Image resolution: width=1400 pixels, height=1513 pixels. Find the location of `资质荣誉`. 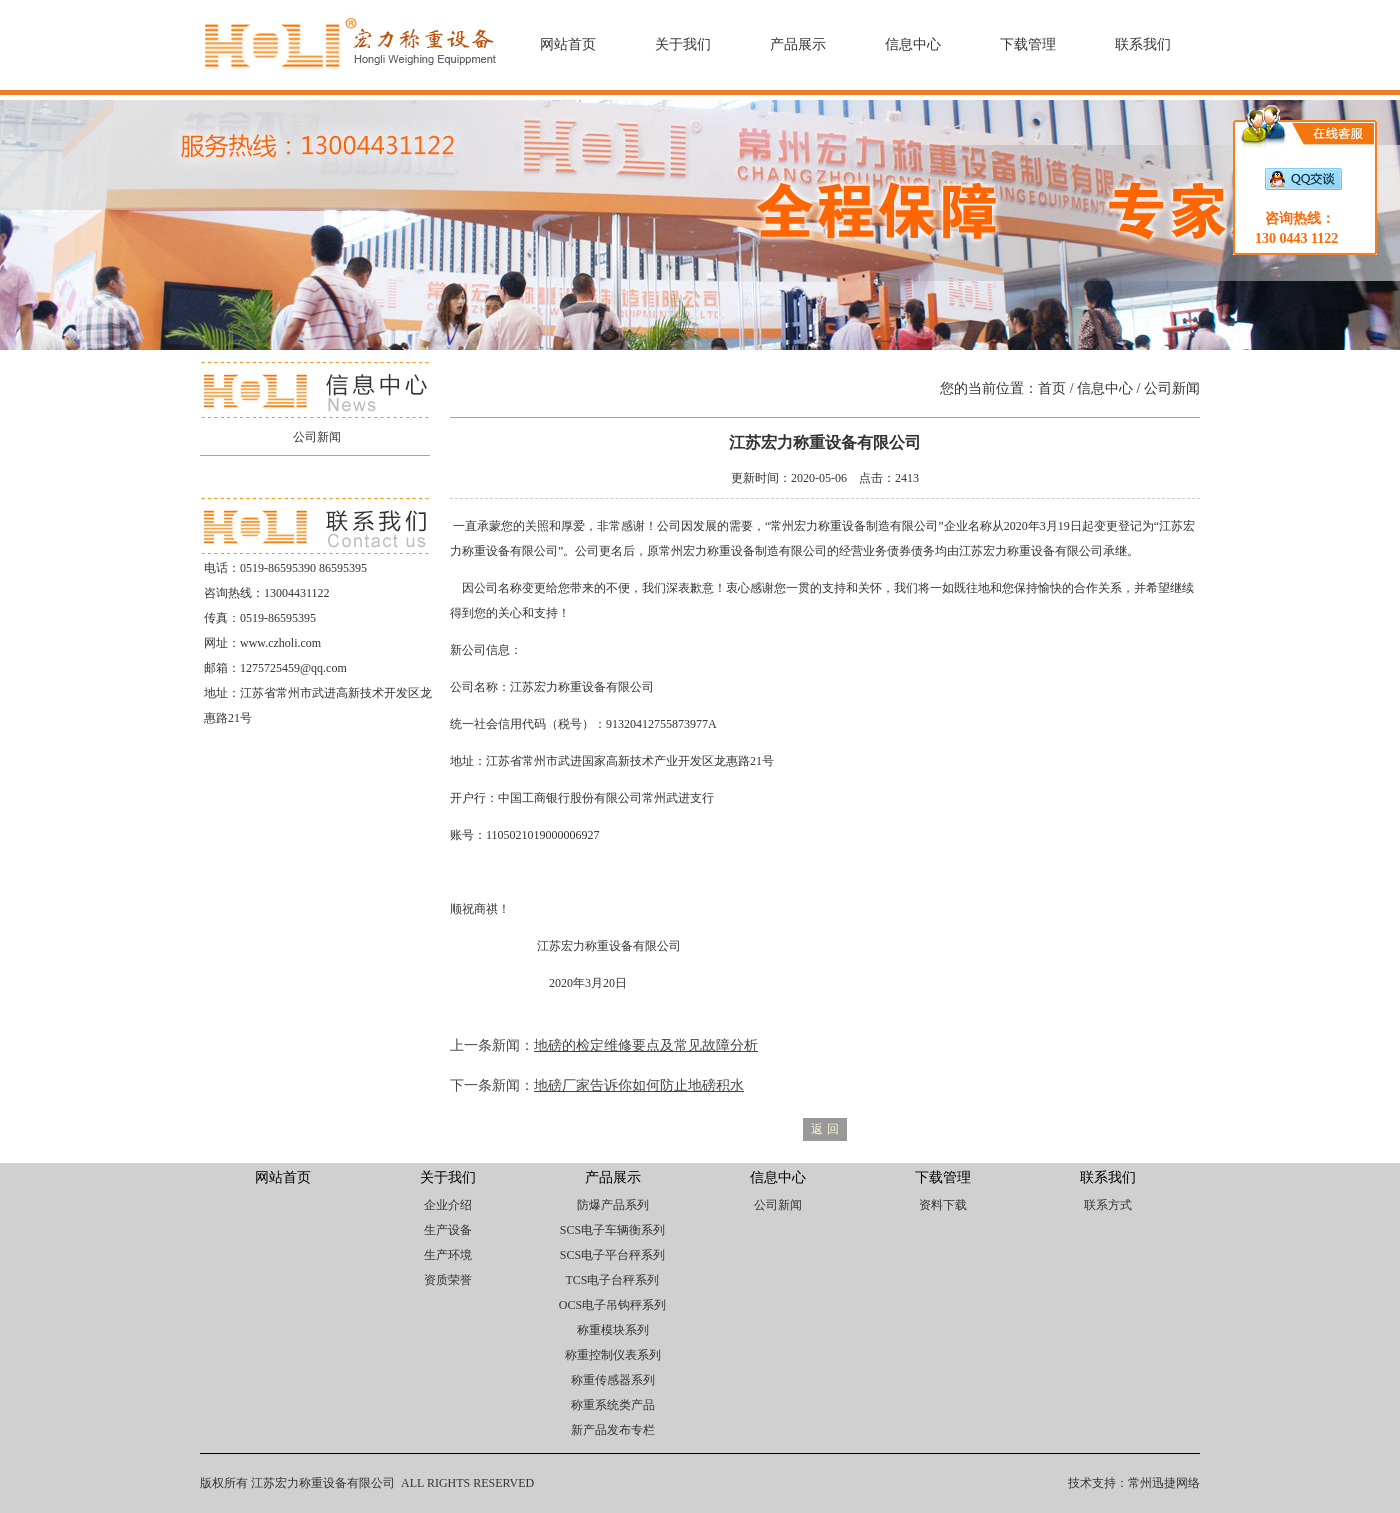

资质荣誉 is located at coordinates (448, 1280).